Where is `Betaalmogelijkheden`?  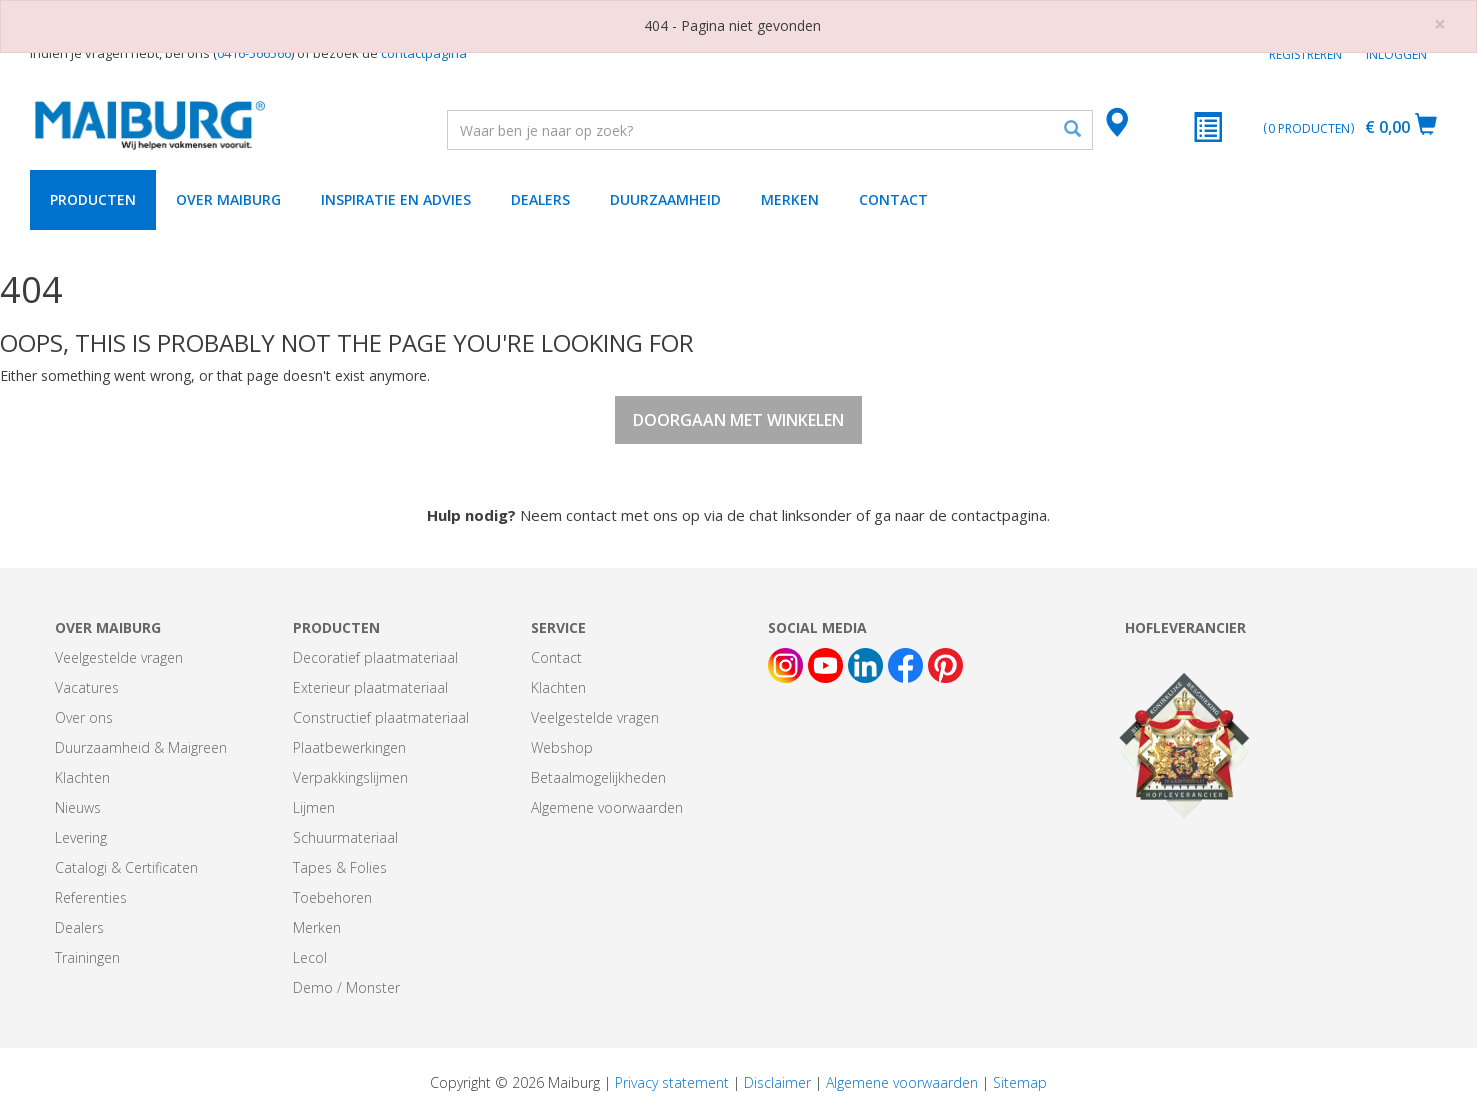
Betaalmogelijkheden is located at coordinates (598, 777).